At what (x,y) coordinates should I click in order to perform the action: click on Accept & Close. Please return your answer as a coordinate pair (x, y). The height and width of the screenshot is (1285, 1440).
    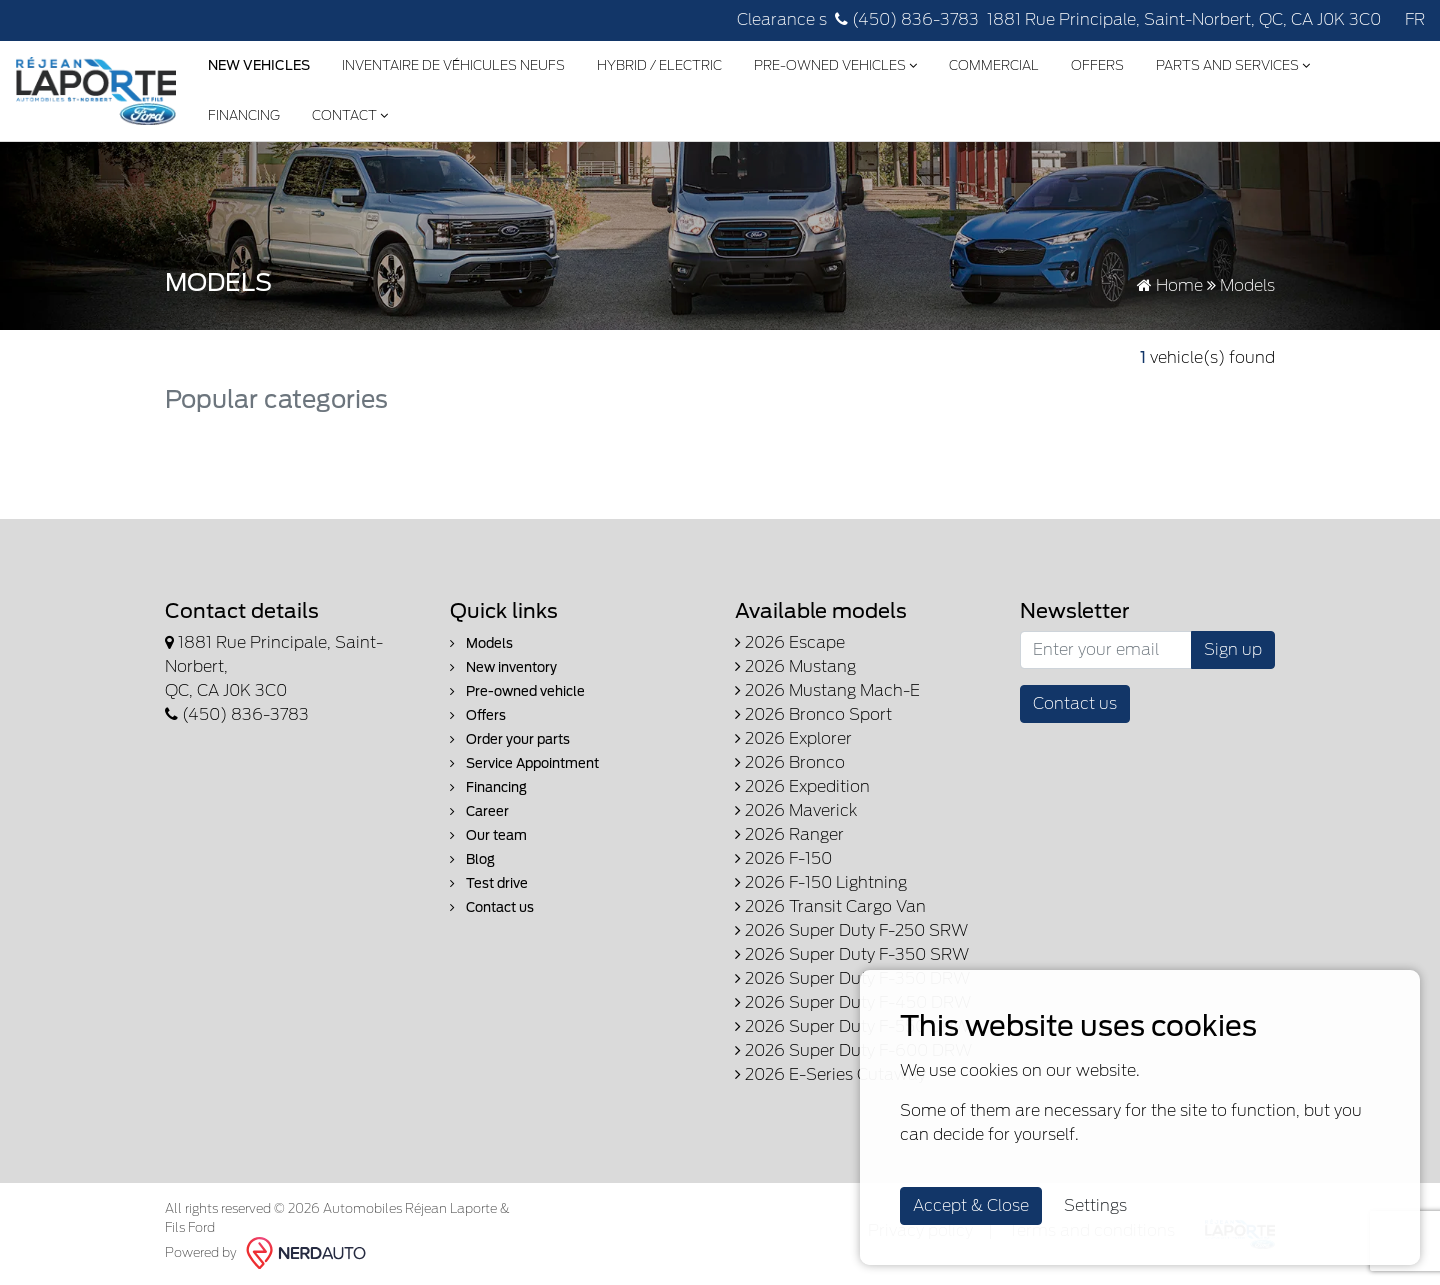
    Looking at the image, I should click on (971, 1205).